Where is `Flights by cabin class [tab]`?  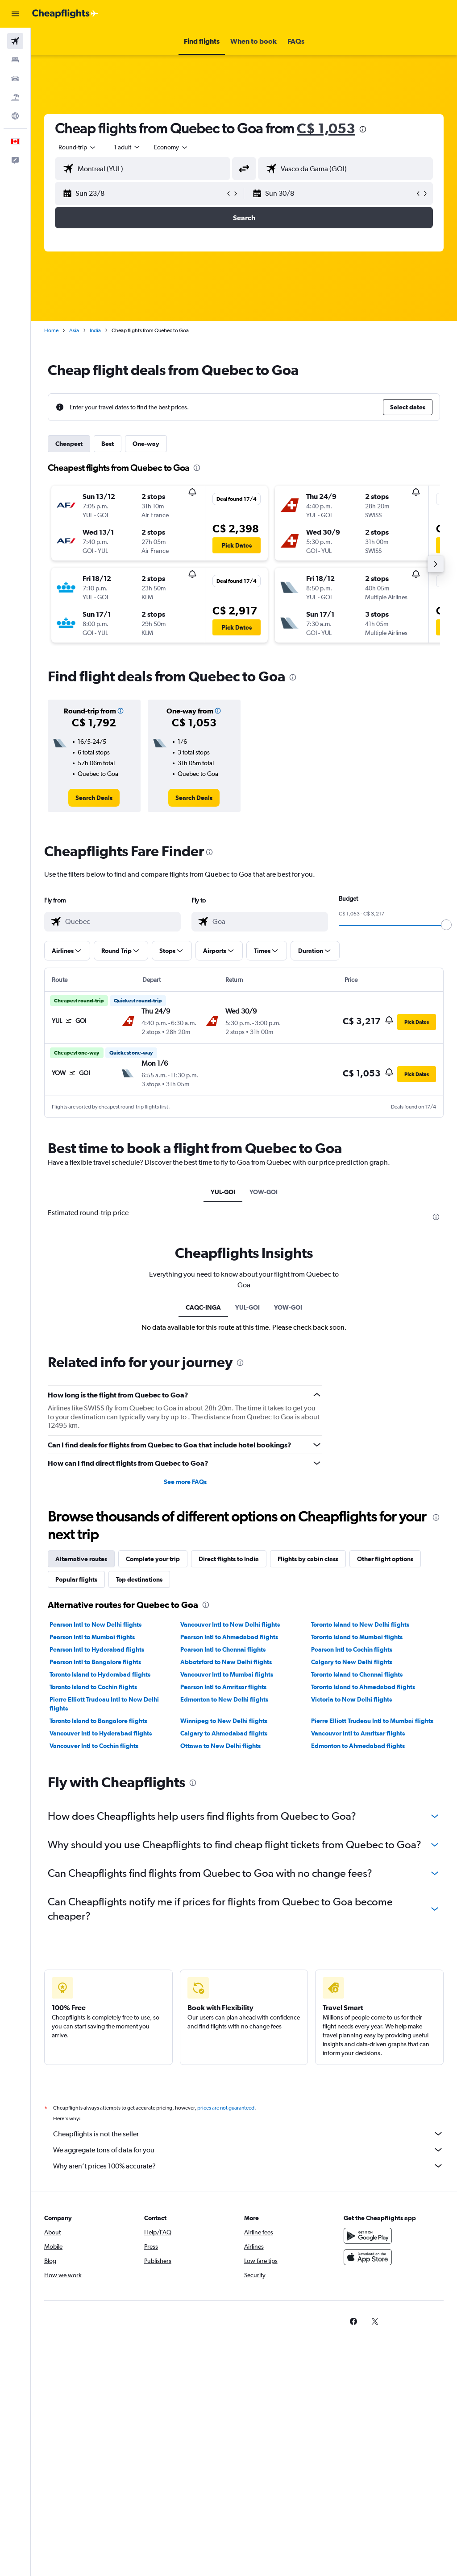
Flights by cabin class [tab] is located at coordinates (308, 1558).